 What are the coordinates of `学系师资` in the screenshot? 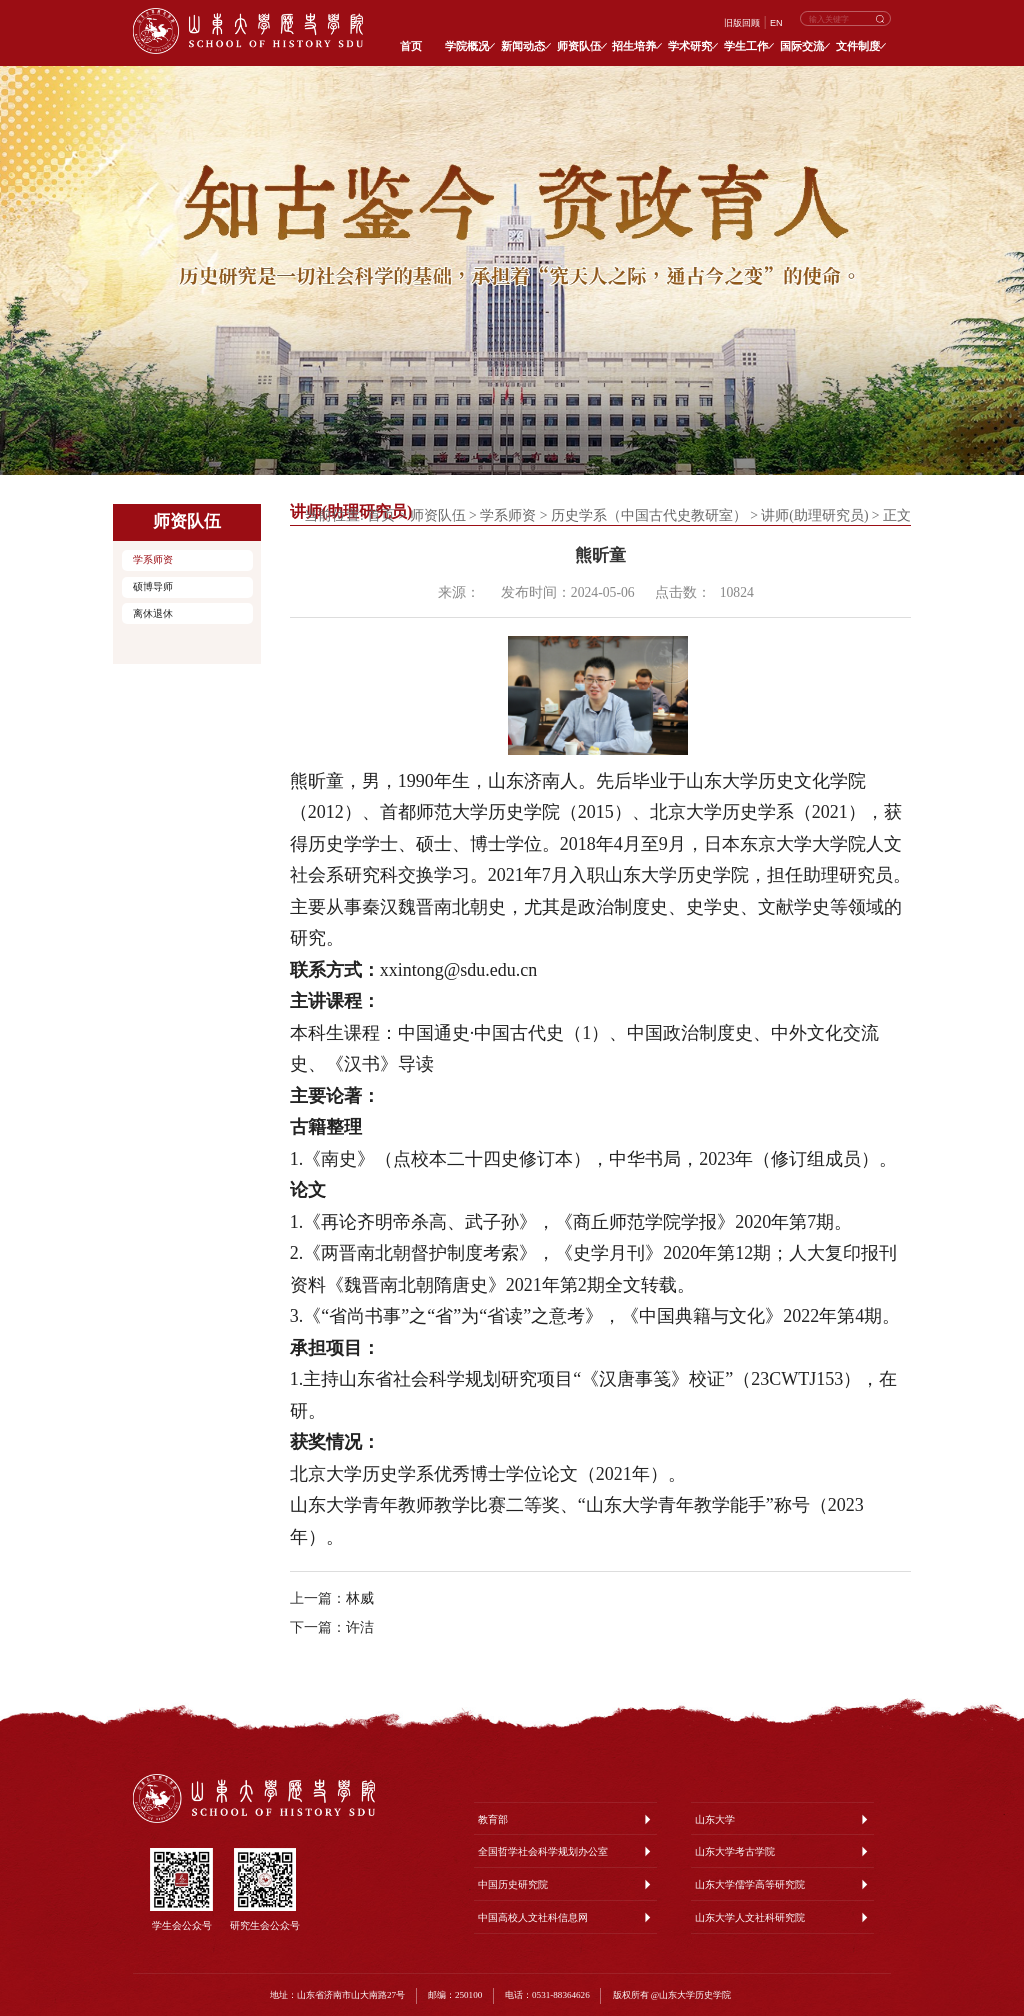 It's located at (153, 559).